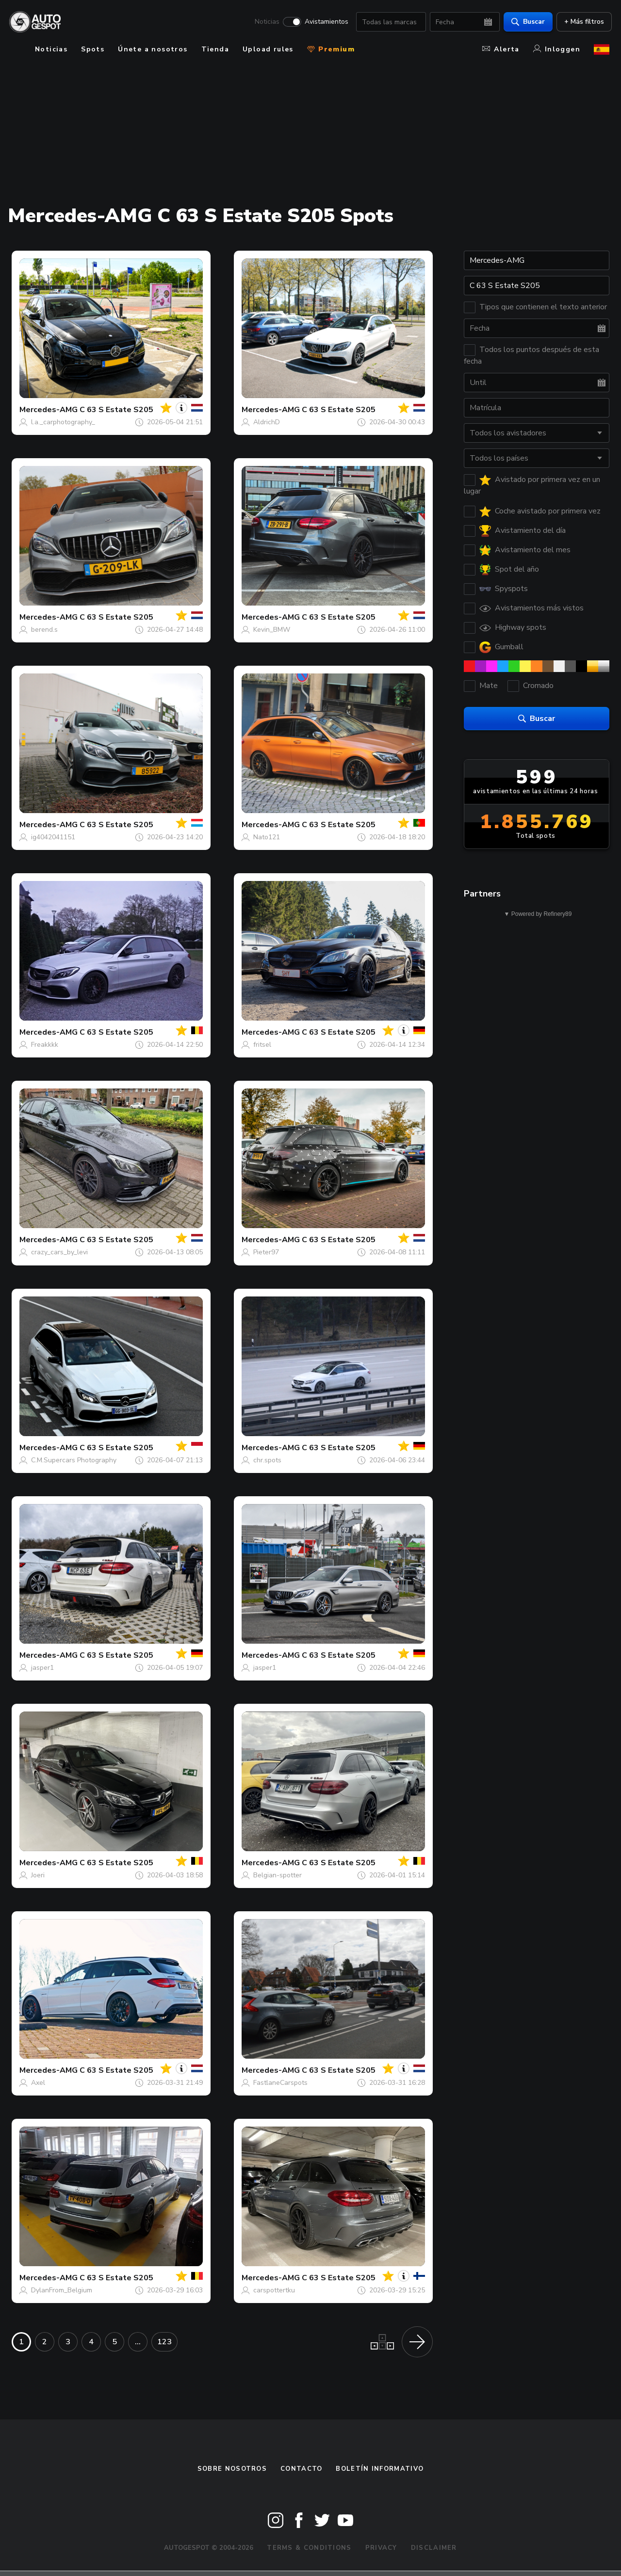 This screenshot has height=2576, width=621. I want to click on boletín informativo, so click(380, 2468).